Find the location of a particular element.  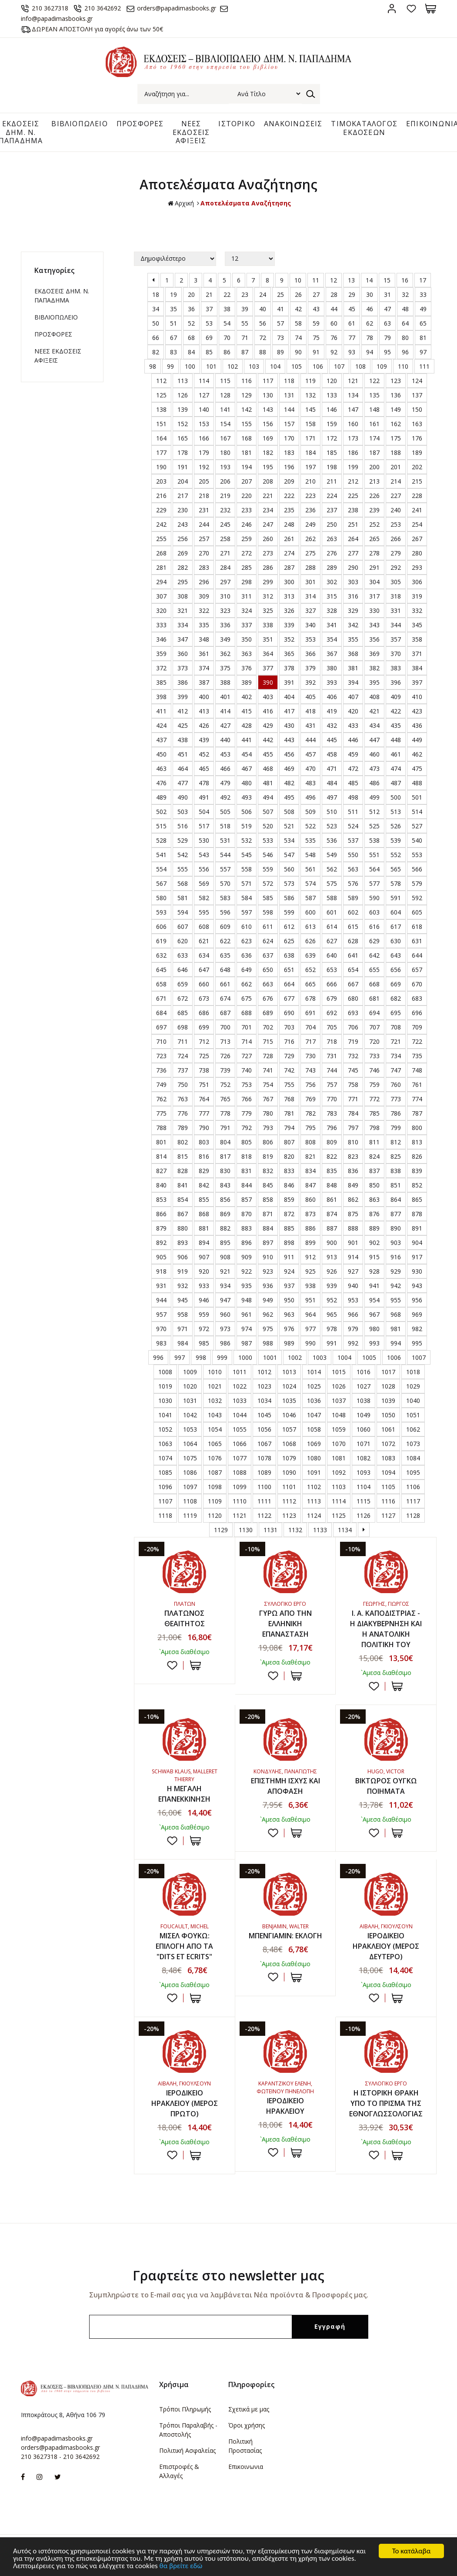

818 is located at coordinates (246, 1156).